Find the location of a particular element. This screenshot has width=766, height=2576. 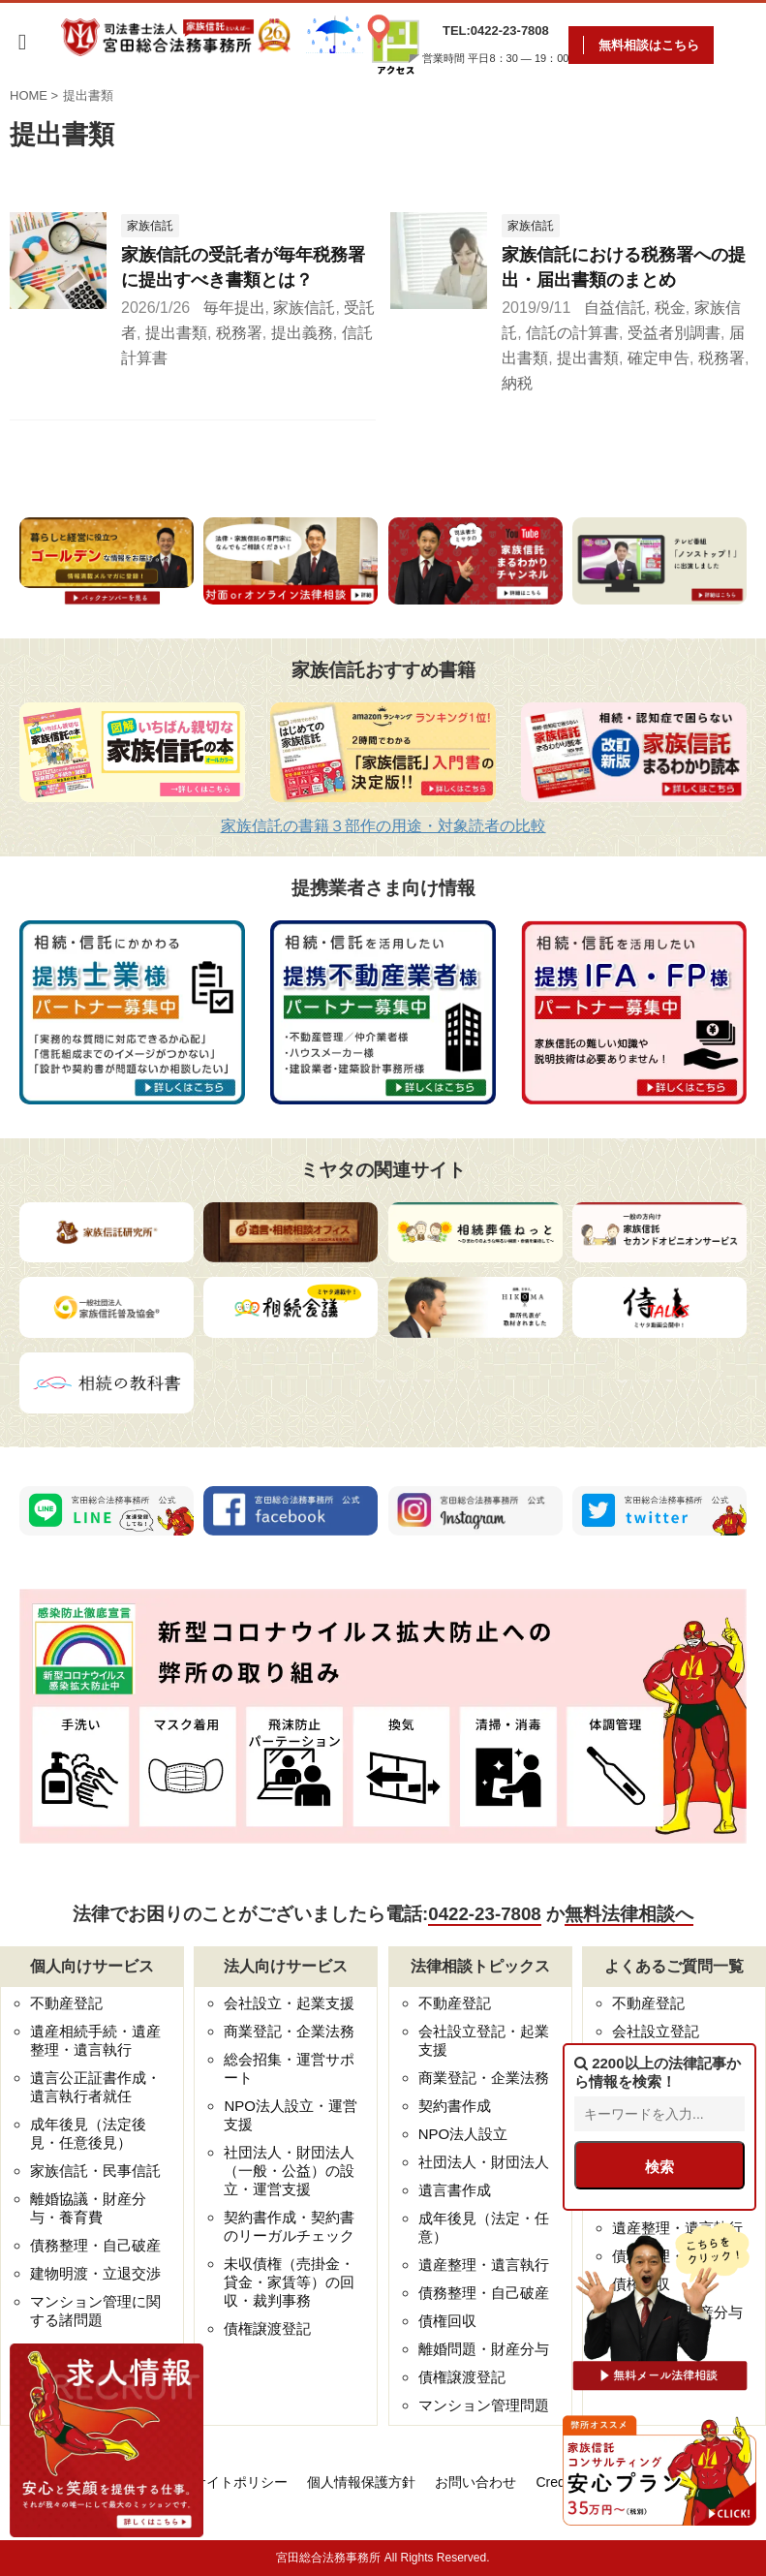

建物明渡・立退交渉 is located at coordinates (95, 2273).